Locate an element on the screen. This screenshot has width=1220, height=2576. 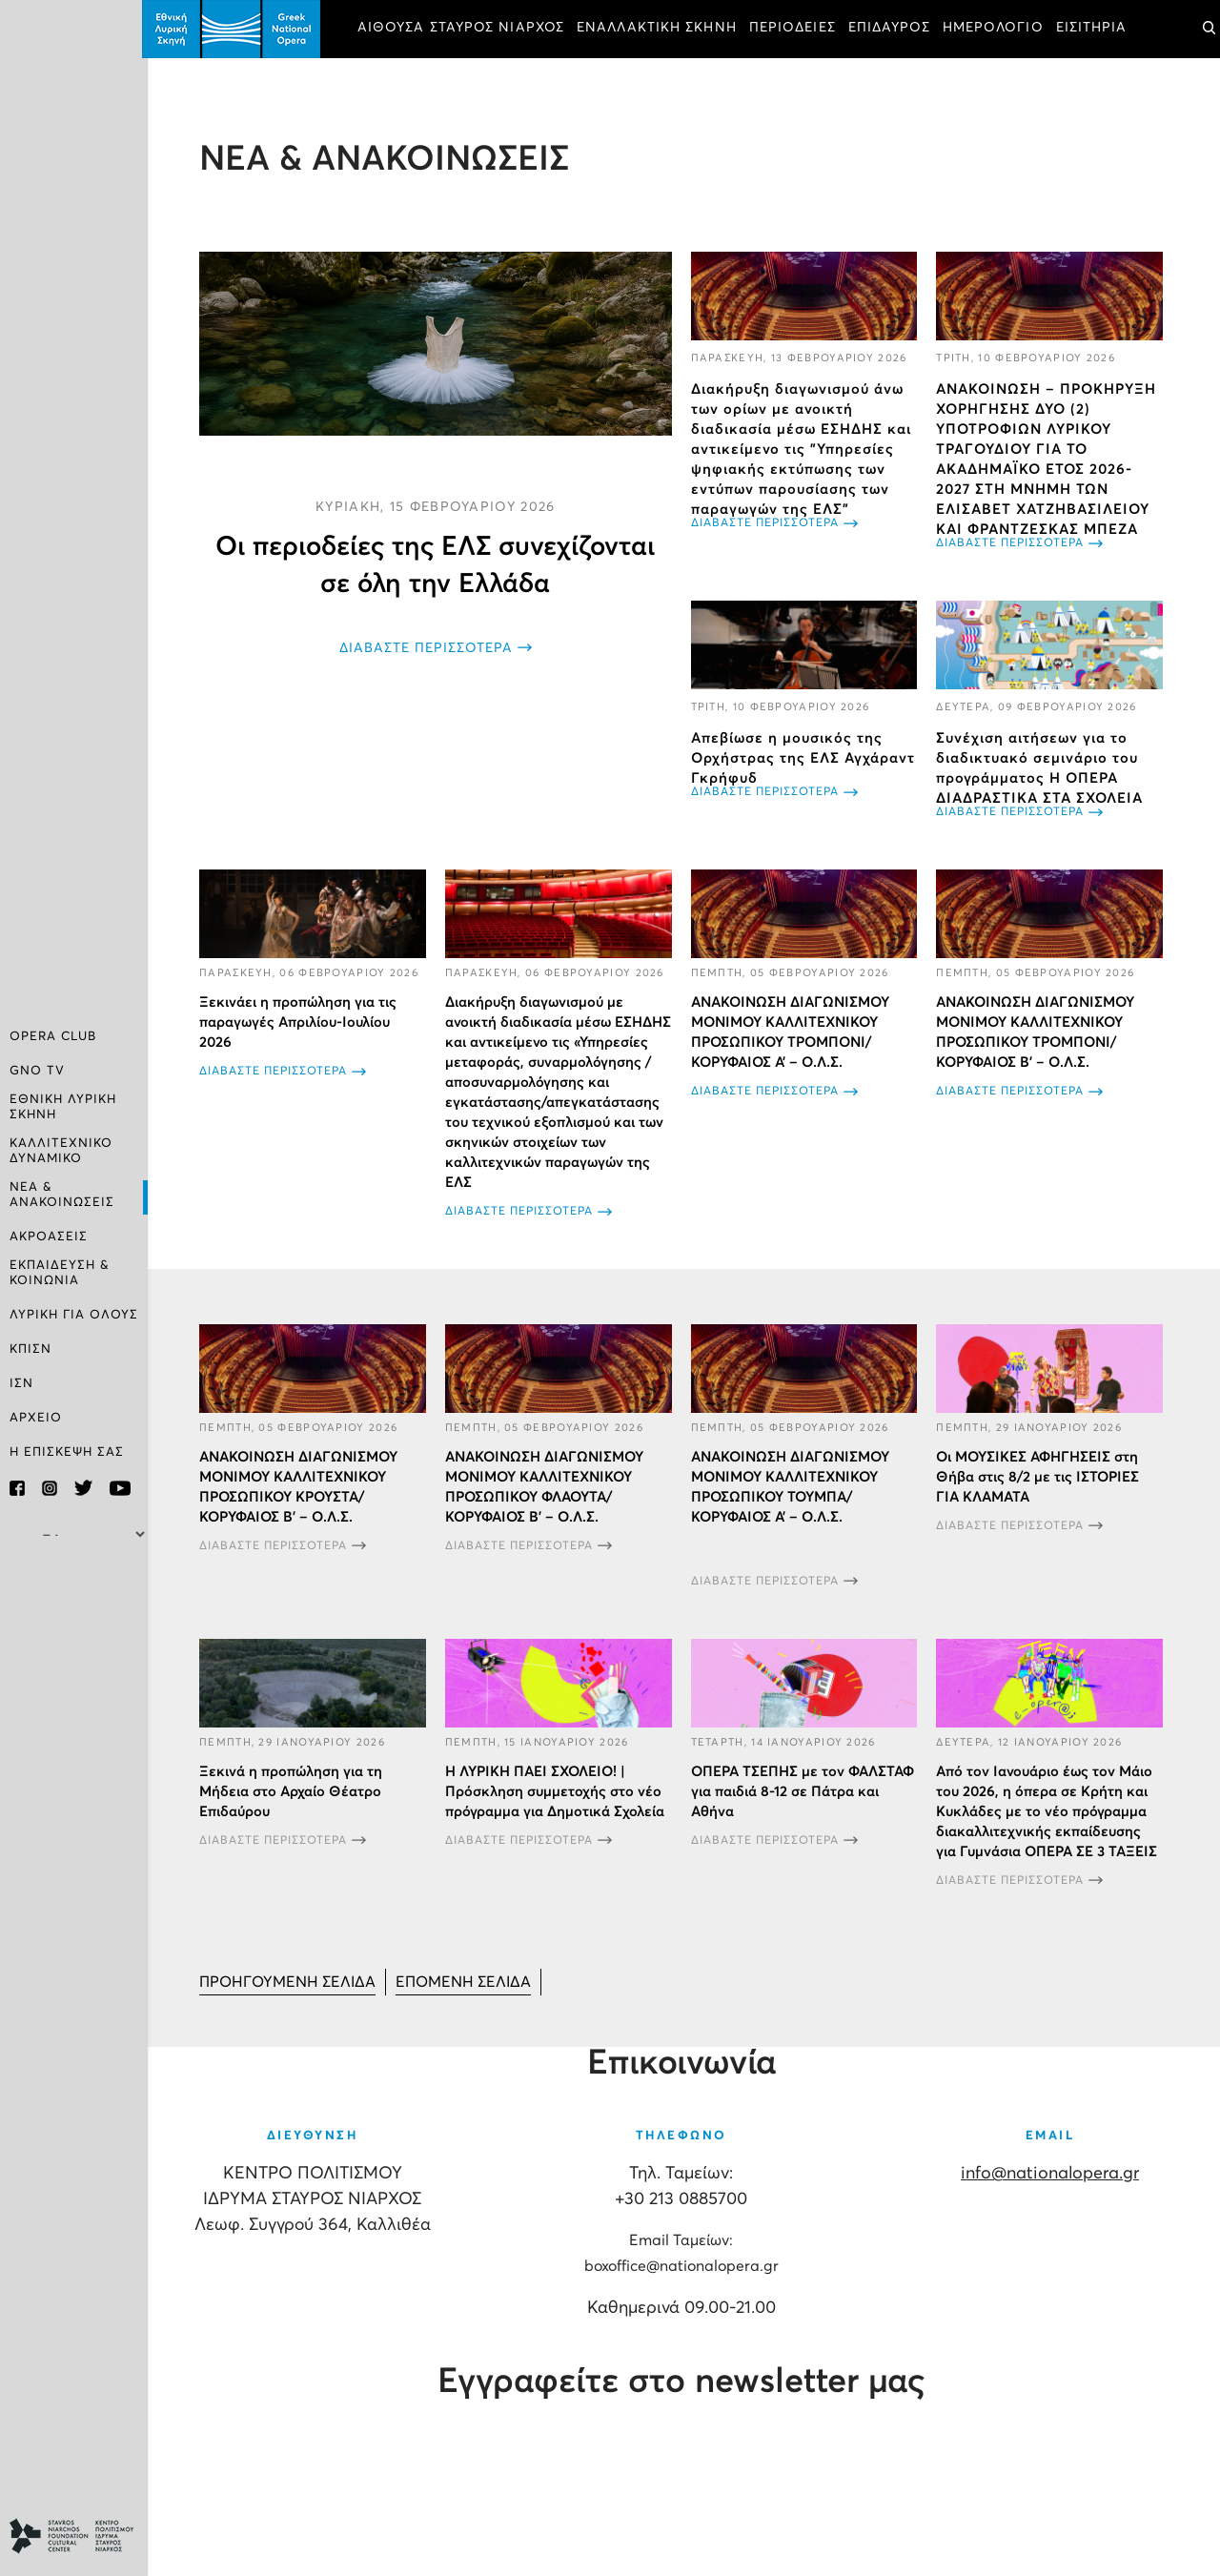
ΙΣΝ is located at coordinates (21, 1383).